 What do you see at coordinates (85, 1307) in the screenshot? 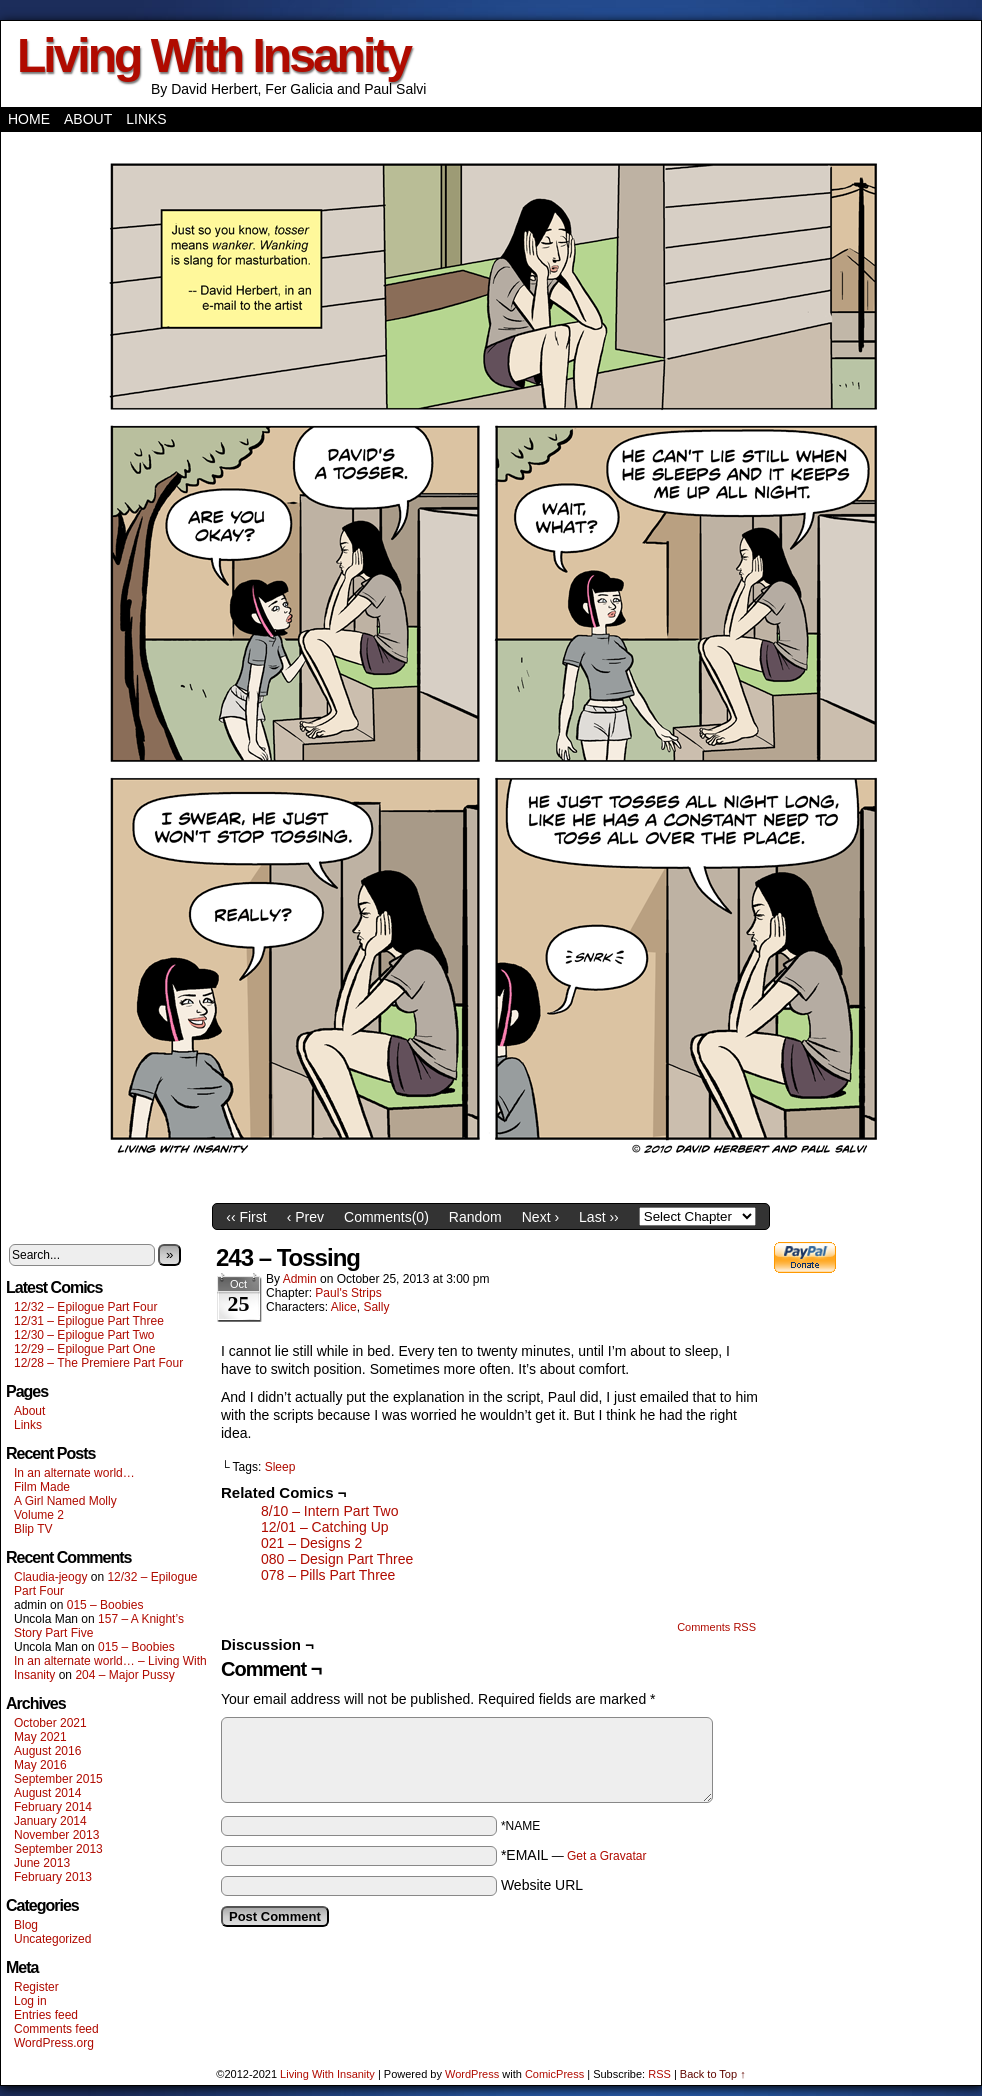
I see `12/32 – Epilogue Part Four` at bounding box center [85, 1307].